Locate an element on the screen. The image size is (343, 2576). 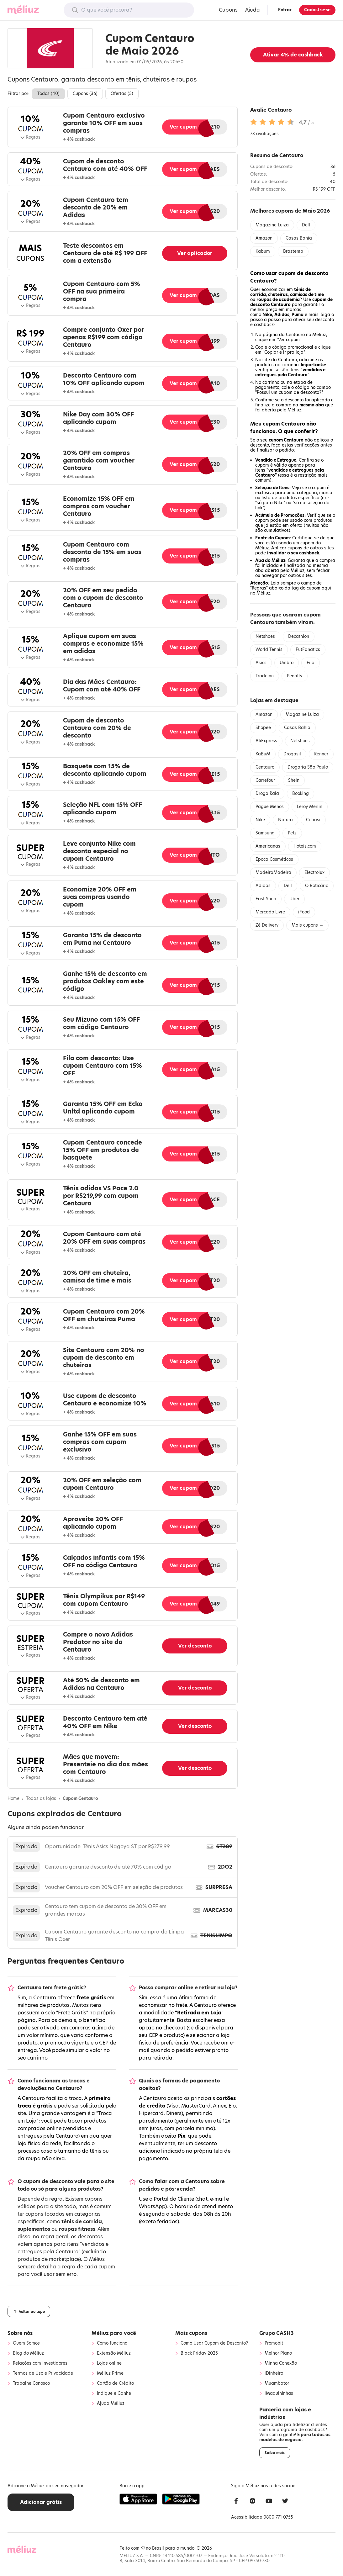
Amazon is located at coordinates (264, 238).